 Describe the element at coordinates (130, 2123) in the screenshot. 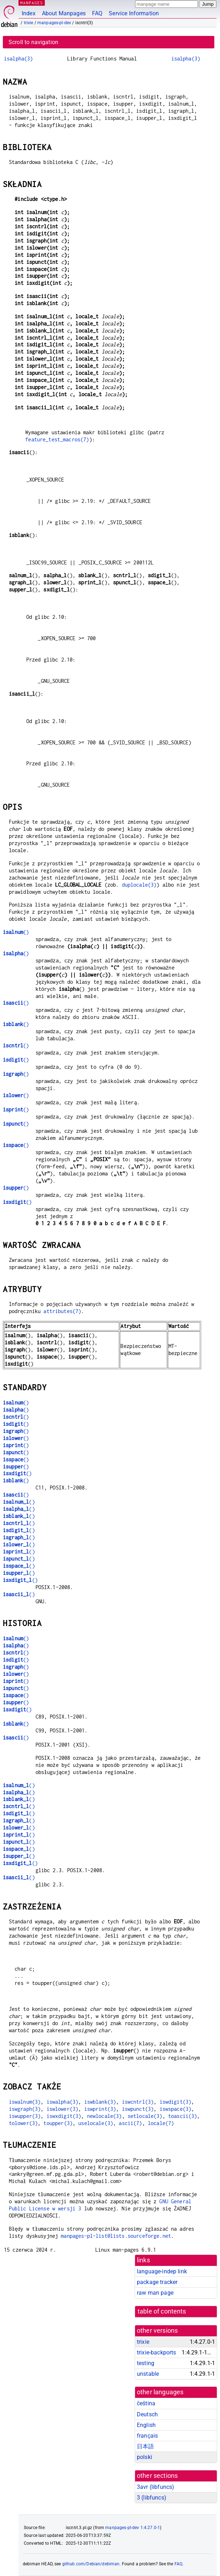

I see `ascii(7)` at that location.